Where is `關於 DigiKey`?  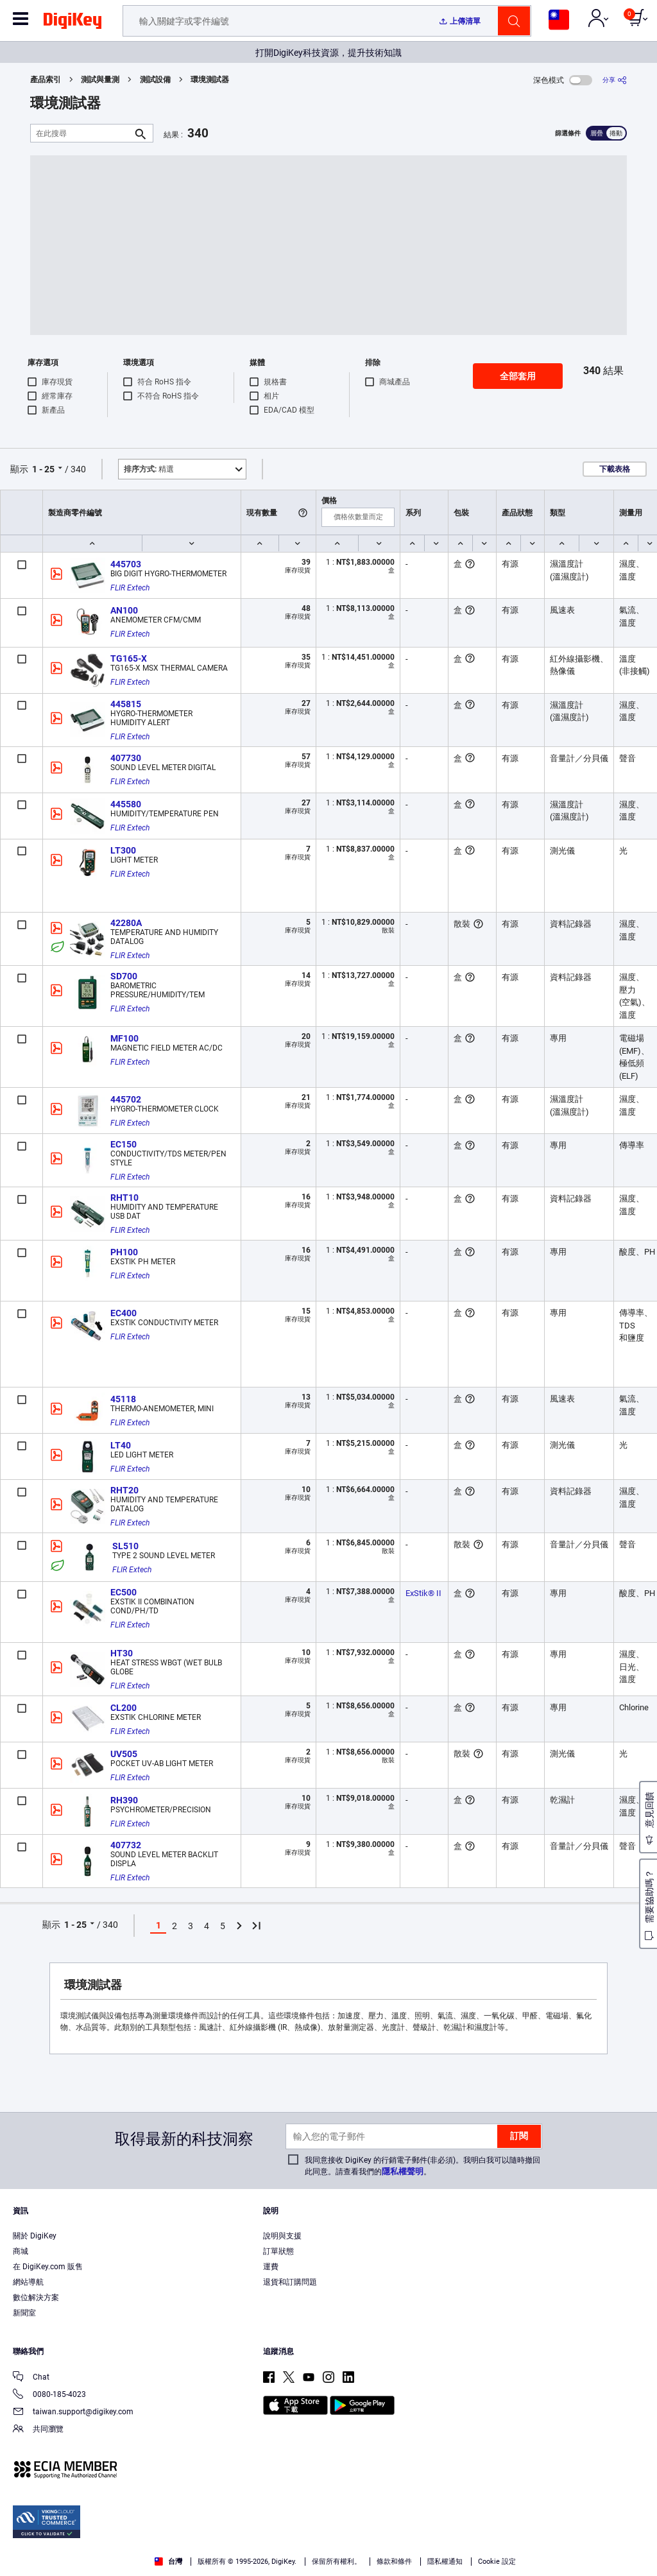 關於 DigiKey is located at coordinates (34, 2235).